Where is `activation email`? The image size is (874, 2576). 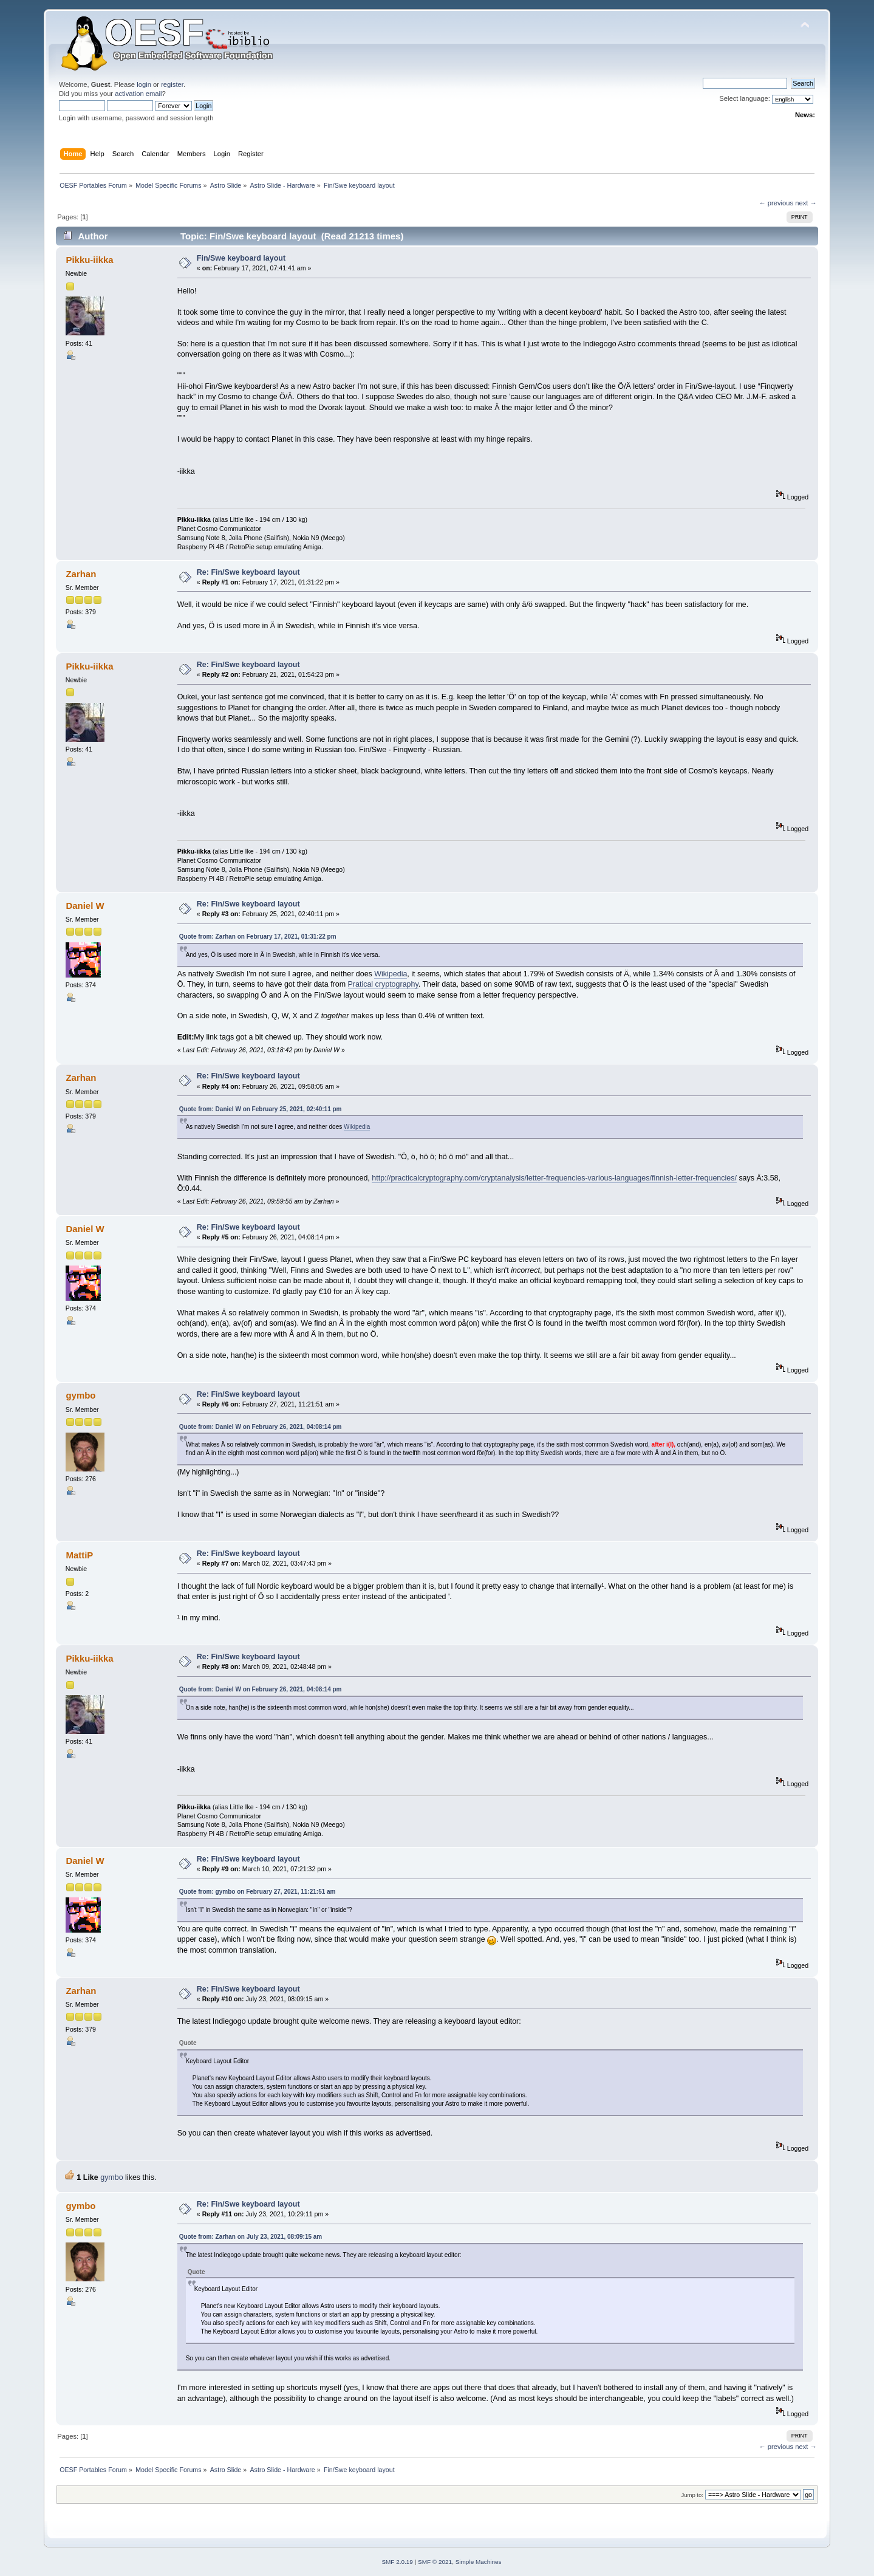
activation email is located at coordinates (138, 93).